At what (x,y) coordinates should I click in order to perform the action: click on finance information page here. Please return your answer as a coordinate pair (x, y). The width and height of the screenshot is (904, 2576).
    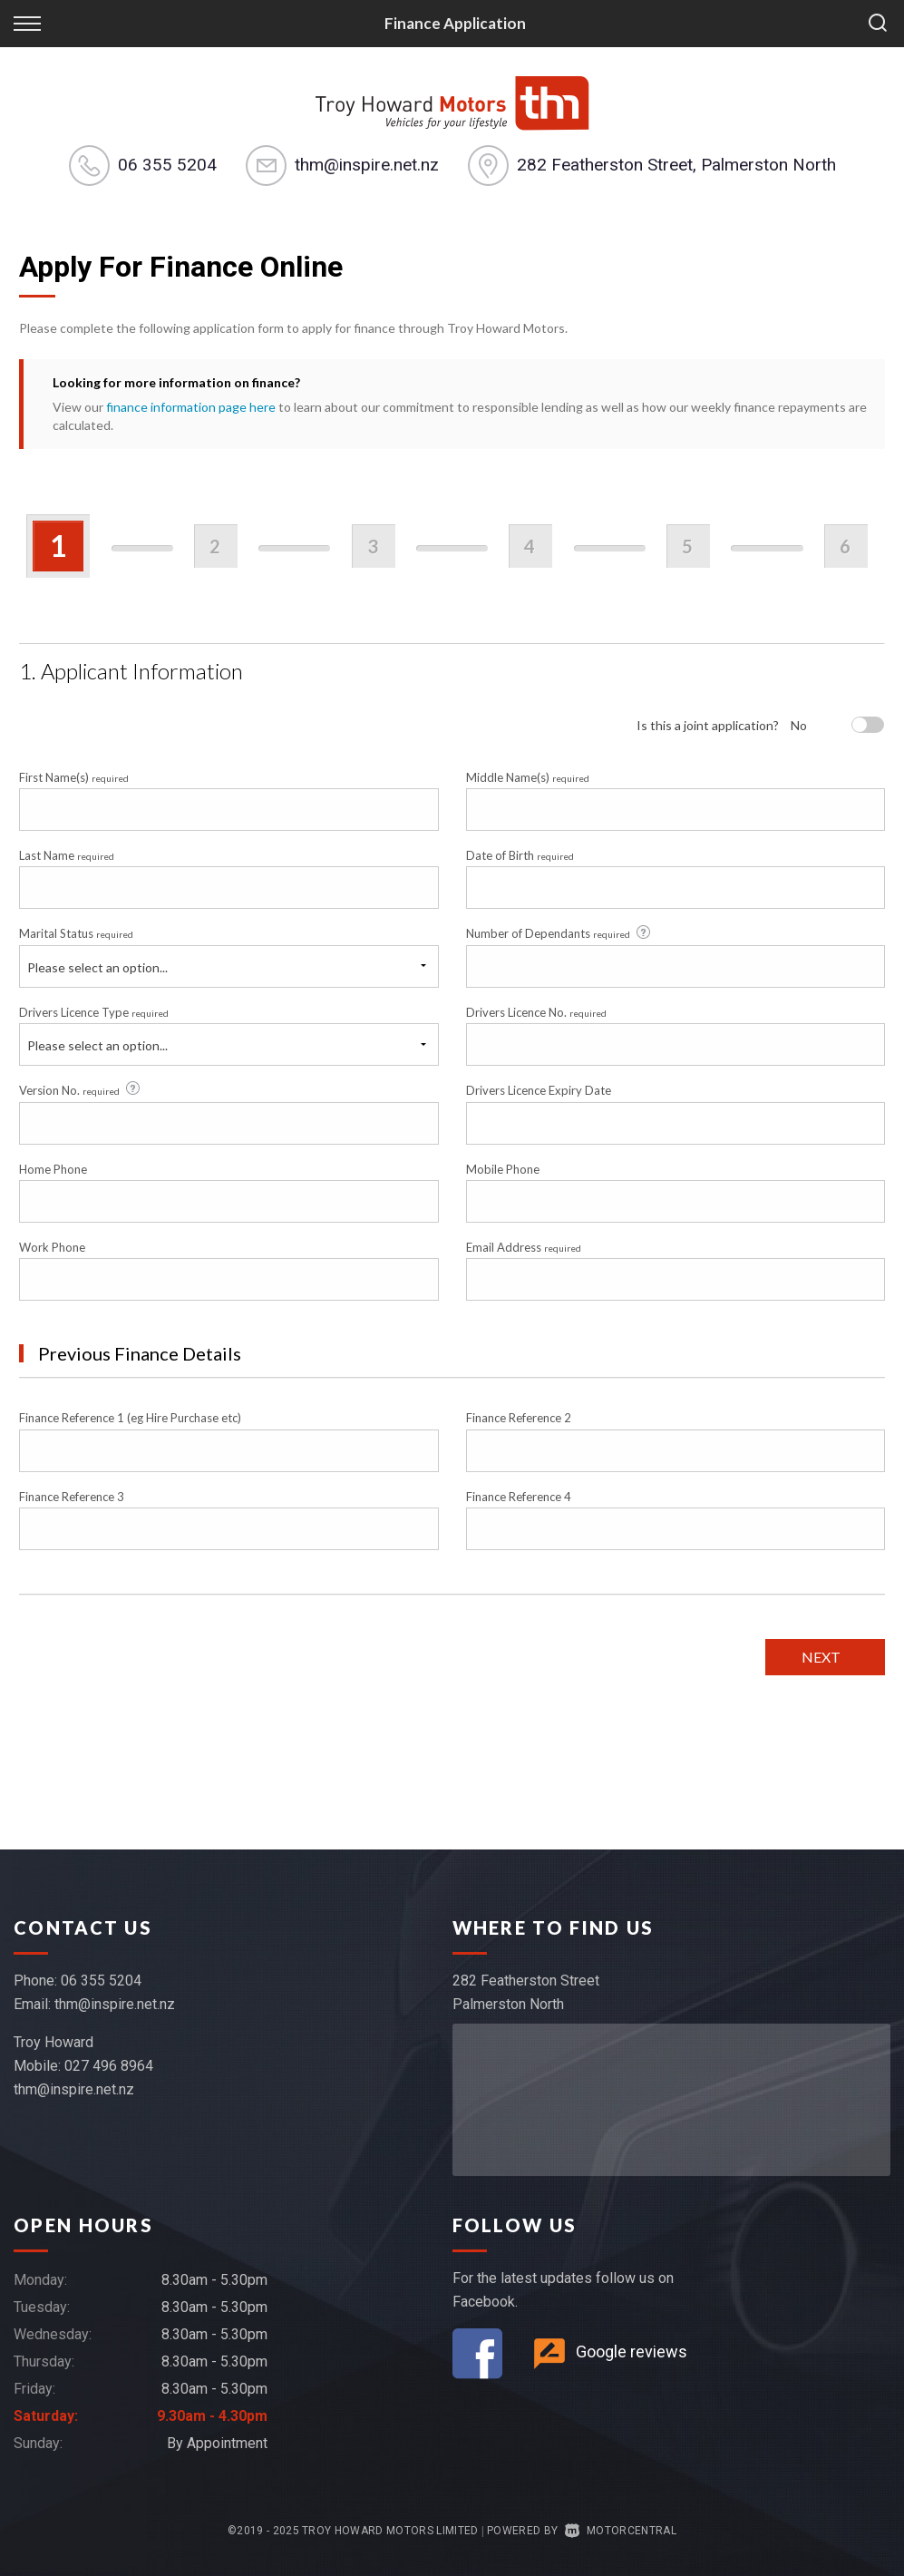
    Looking at the image, I should click on (191, 407).